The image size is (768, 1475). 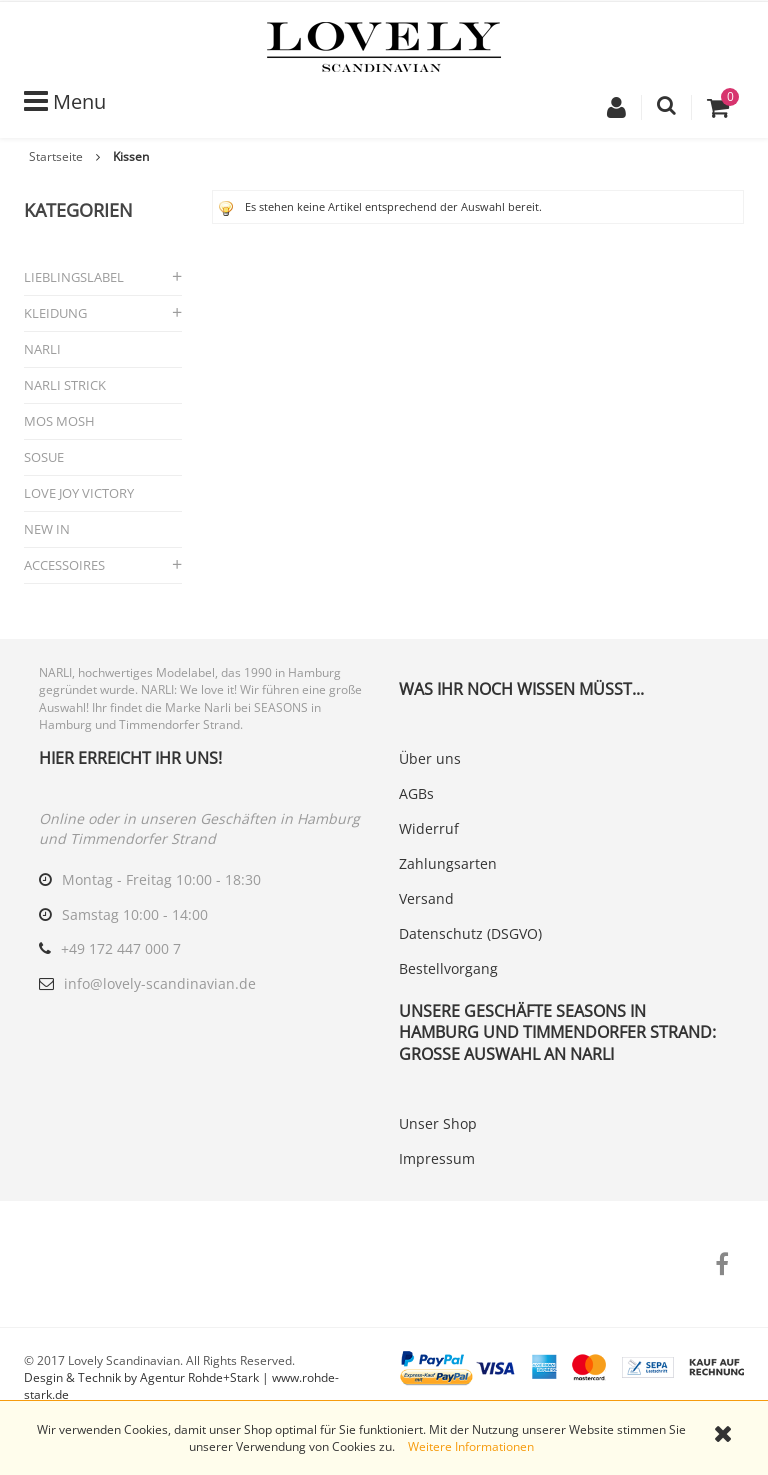 I want to click on Versand, so click(x=426, y=898).